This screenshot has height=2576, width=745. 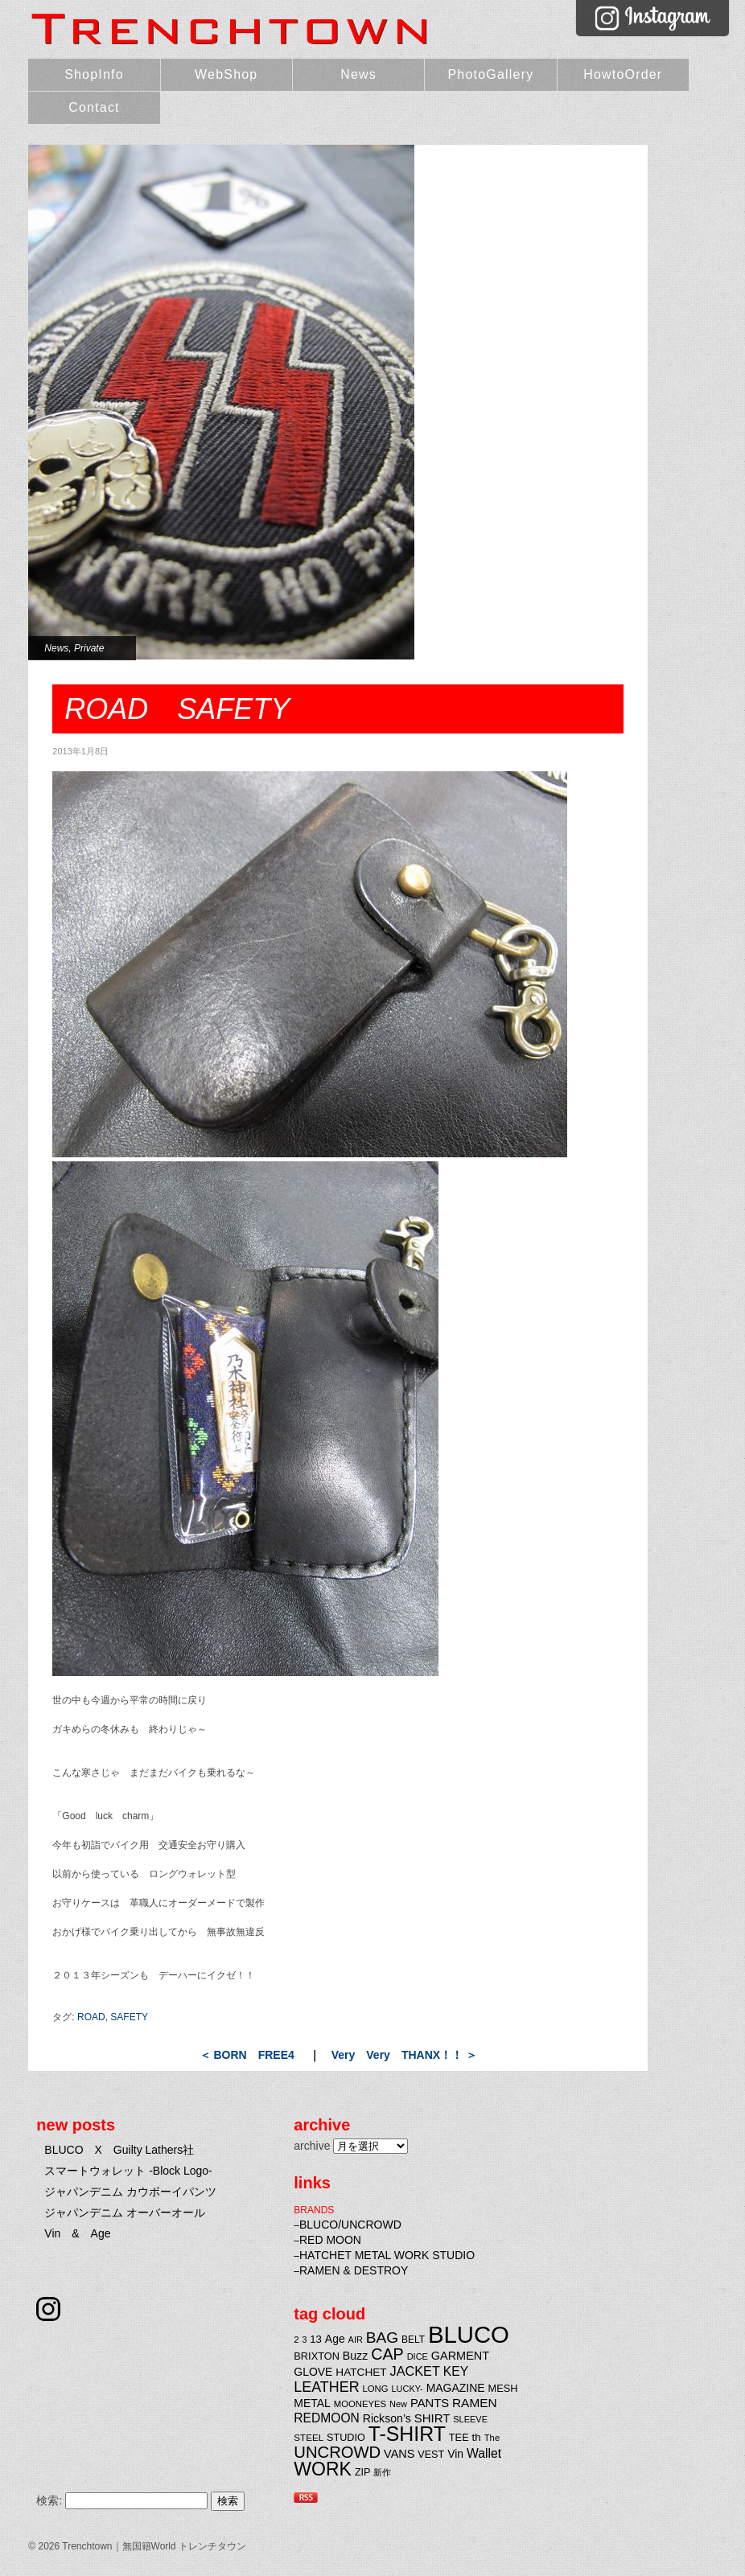 What do you see at coordinates (247, 2054) in the screenshot?
I see `＜ BORN FREE4` at bounding box center [247, 2054].